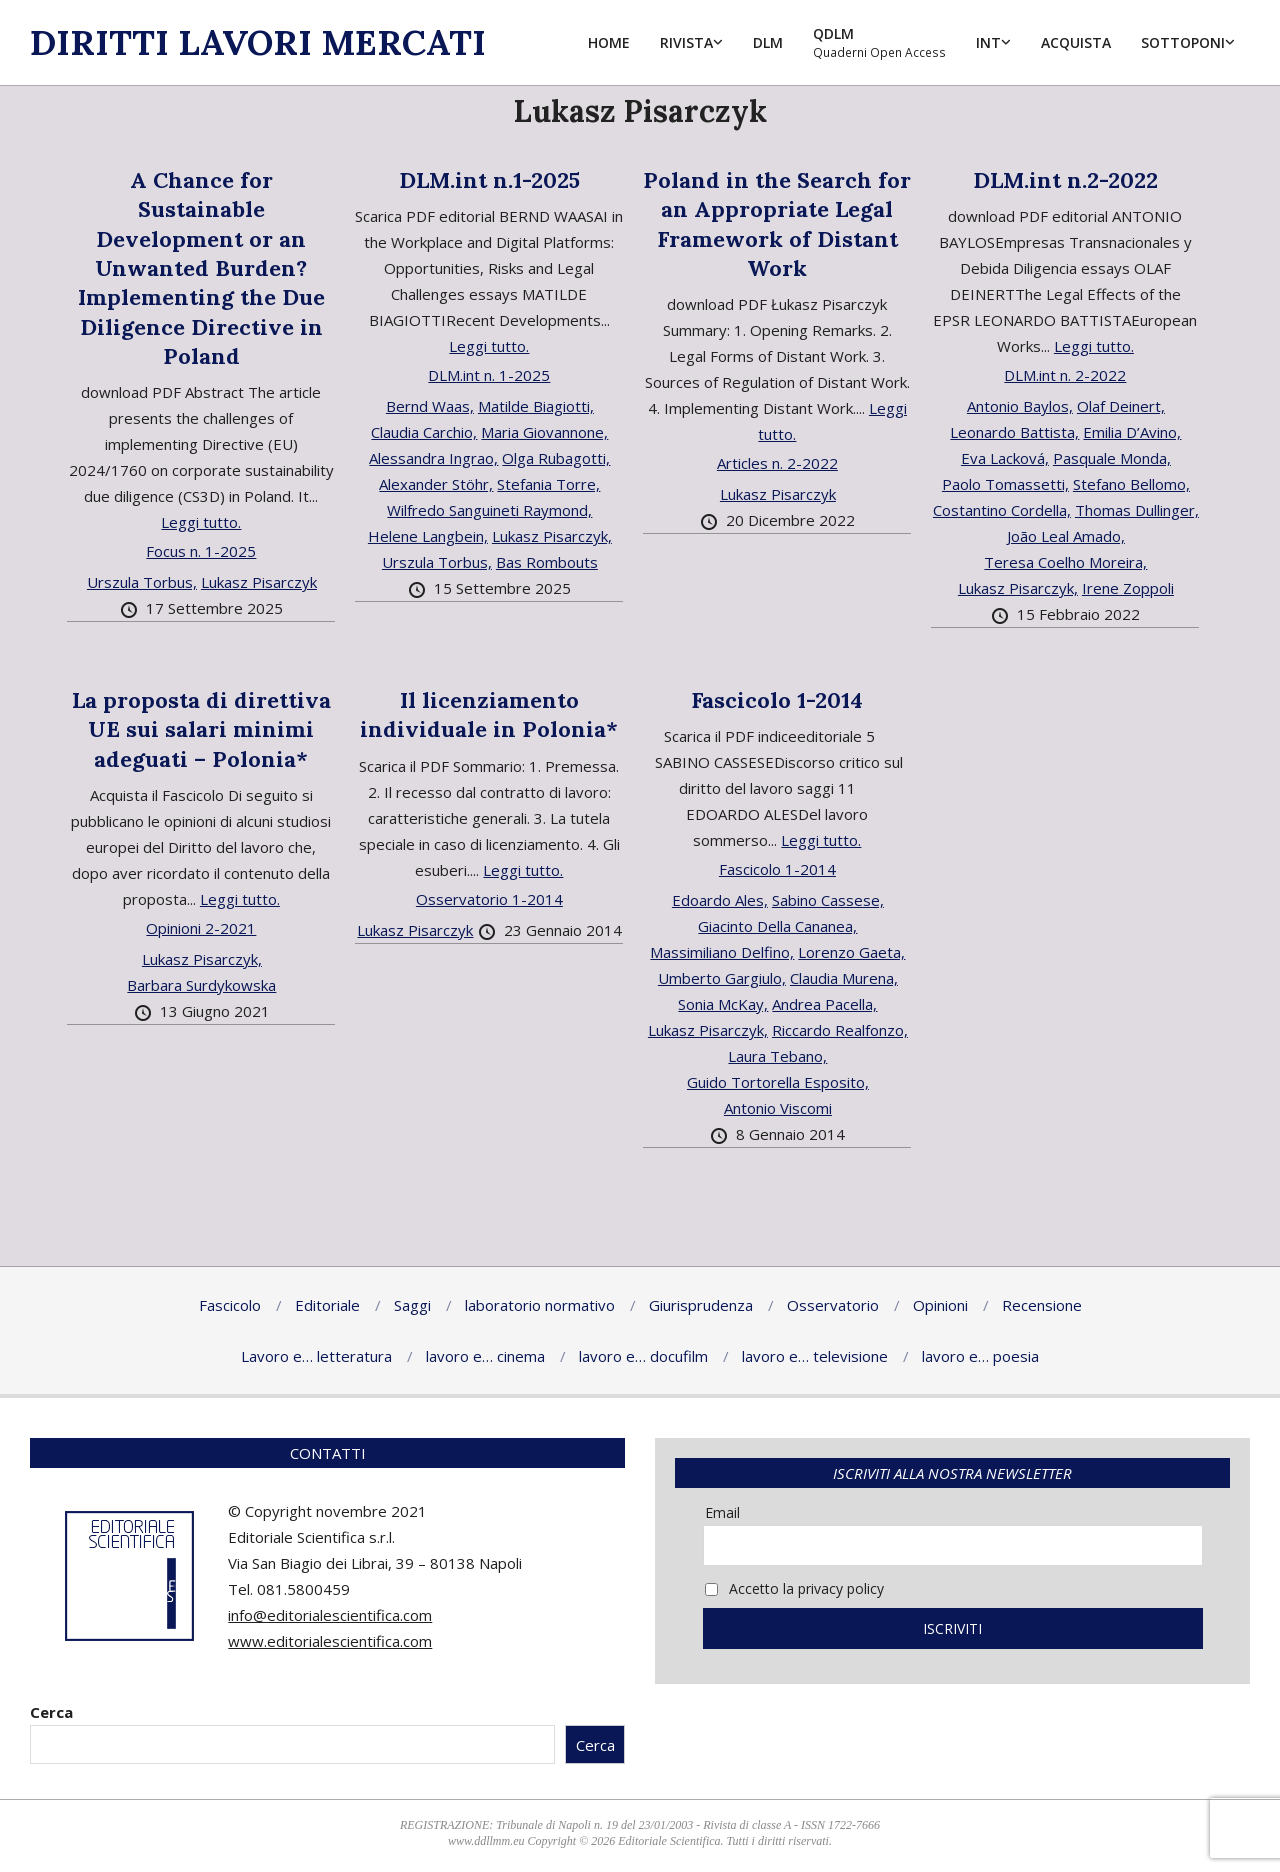 The height and width of the screenshot is (1872, 1280). What do you see at coordinates (1005, 458) in the screenshot?
I see `Eva Lacková,` at bounding box center [1005, 458].